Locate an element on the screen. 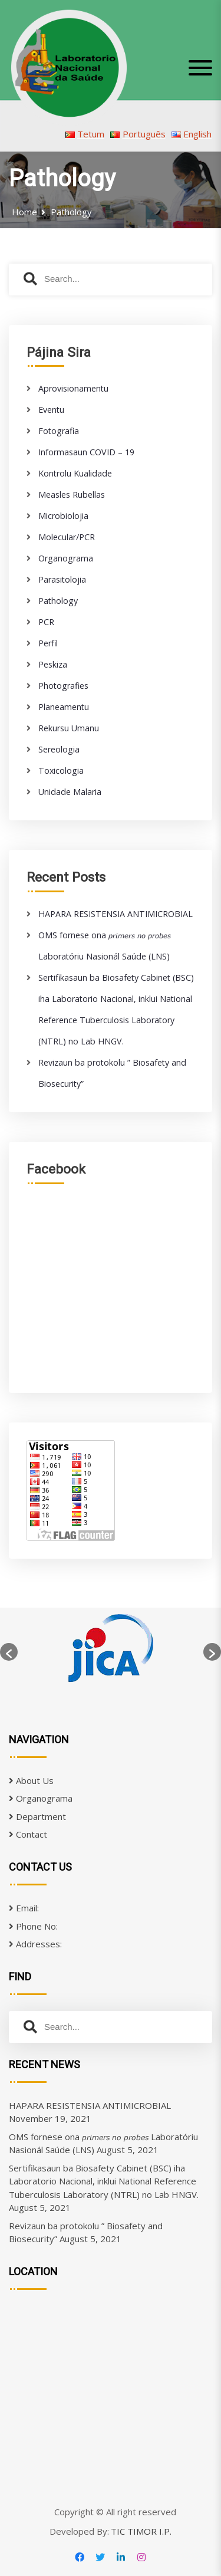 Image resolution: width=221 pixels, height=2576 pixels. Peskiza is located at coordinates (52, 664).